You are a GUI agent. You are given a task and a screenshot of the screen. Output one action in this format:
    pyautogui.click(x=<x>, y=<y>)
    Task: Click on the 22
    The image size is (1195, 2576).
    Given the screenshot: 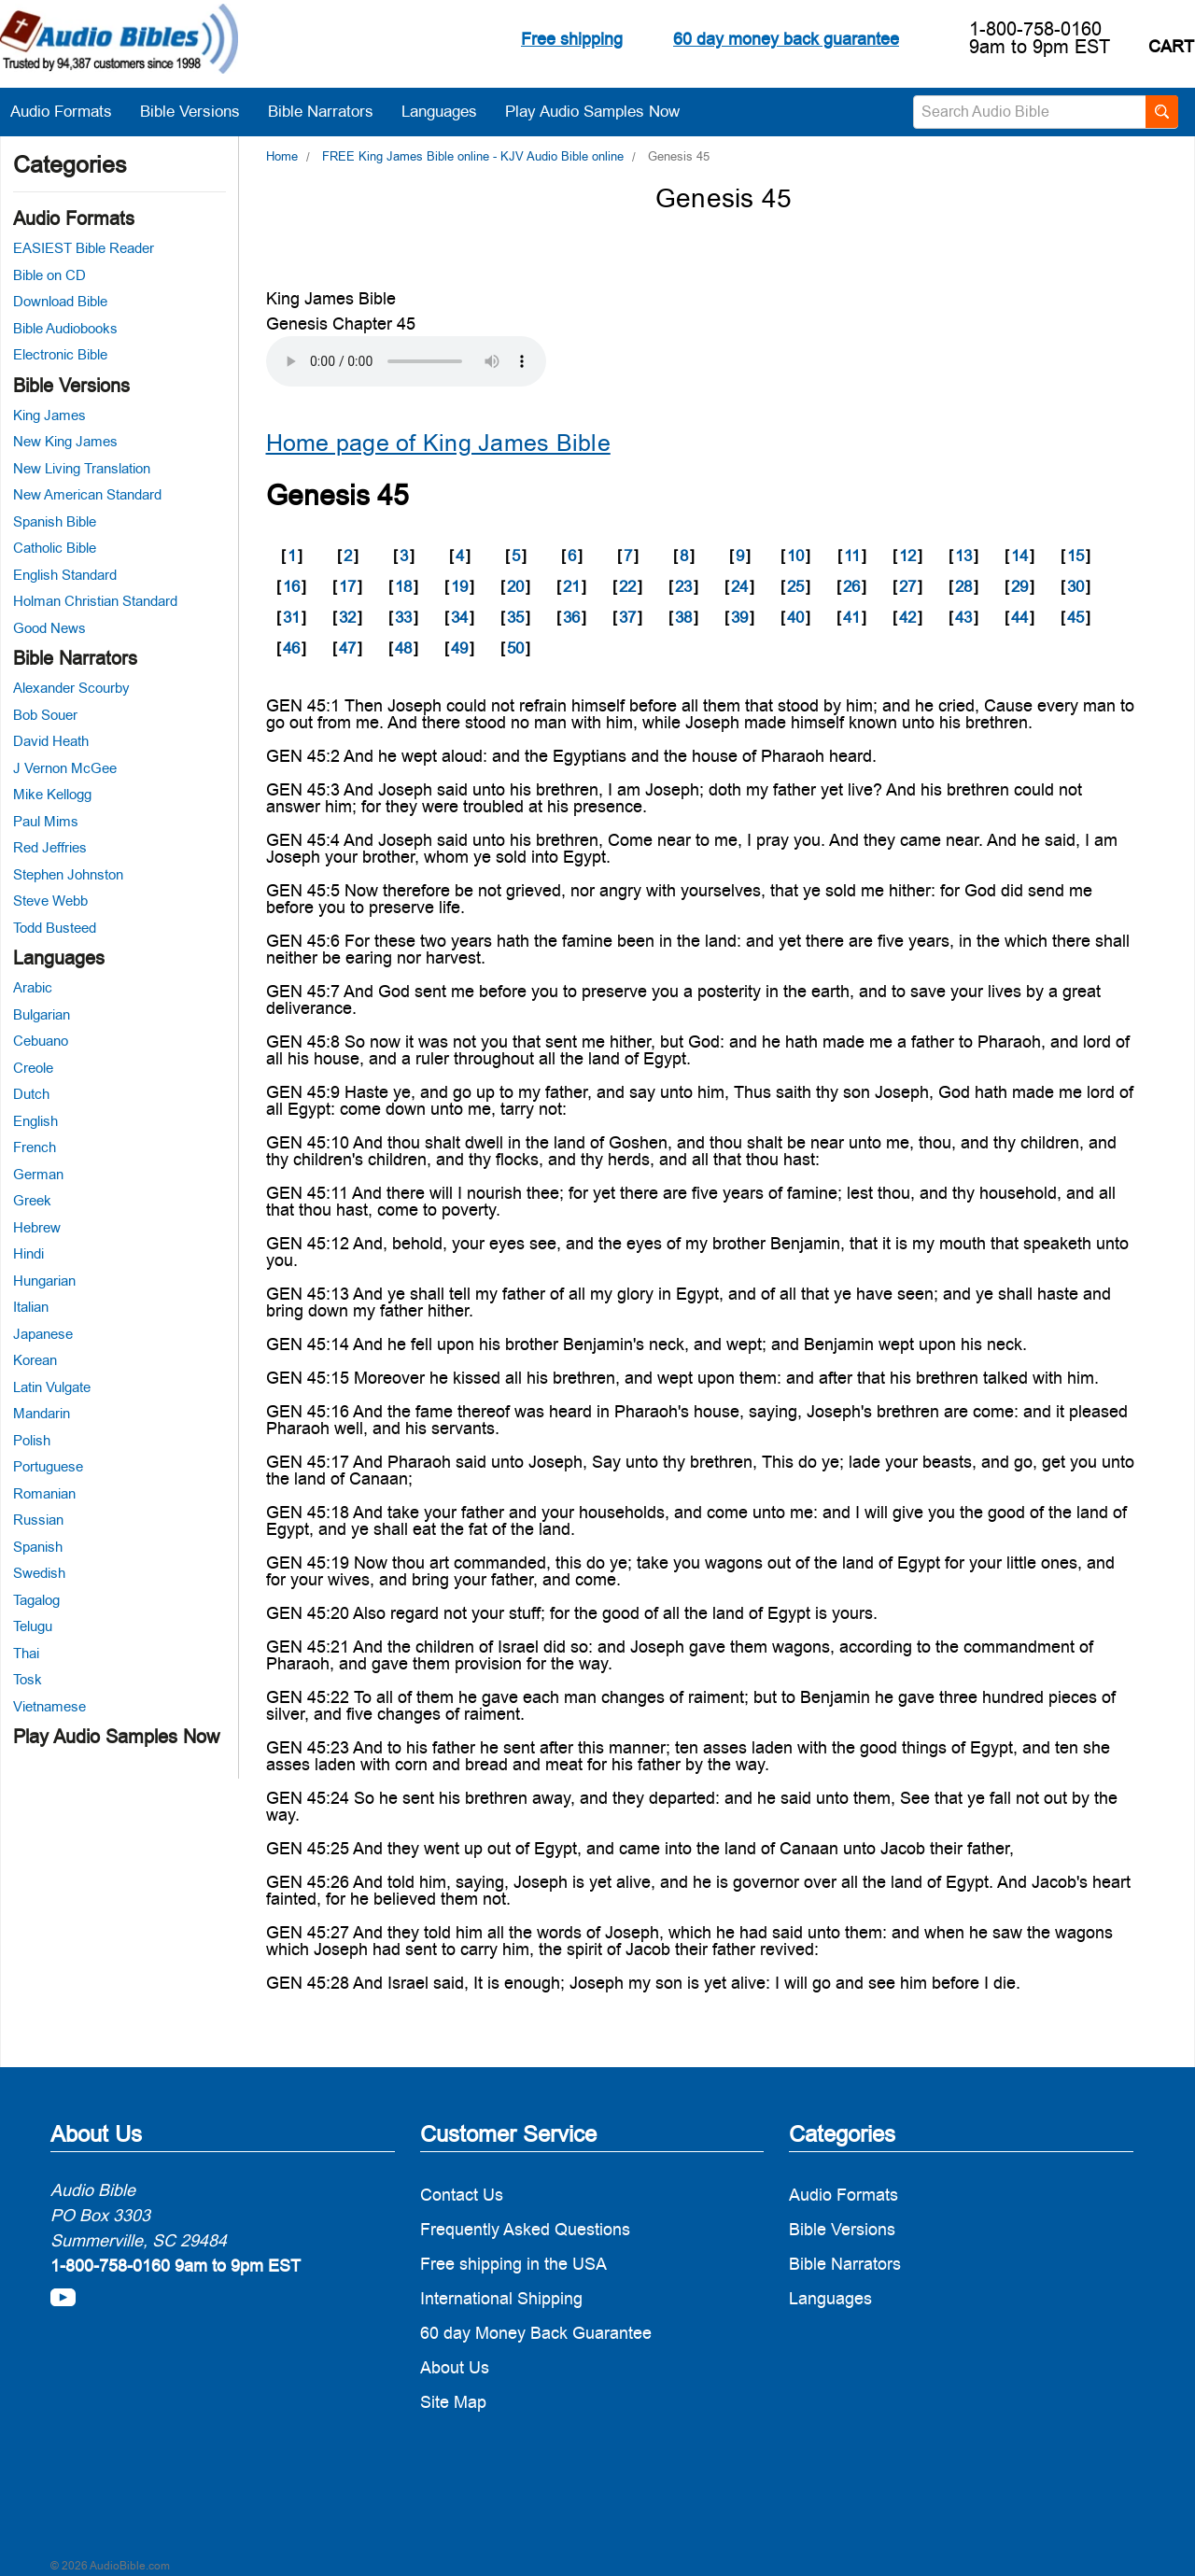 What is the action you would take?
    pyautogui.click(x=627, y=586)
    